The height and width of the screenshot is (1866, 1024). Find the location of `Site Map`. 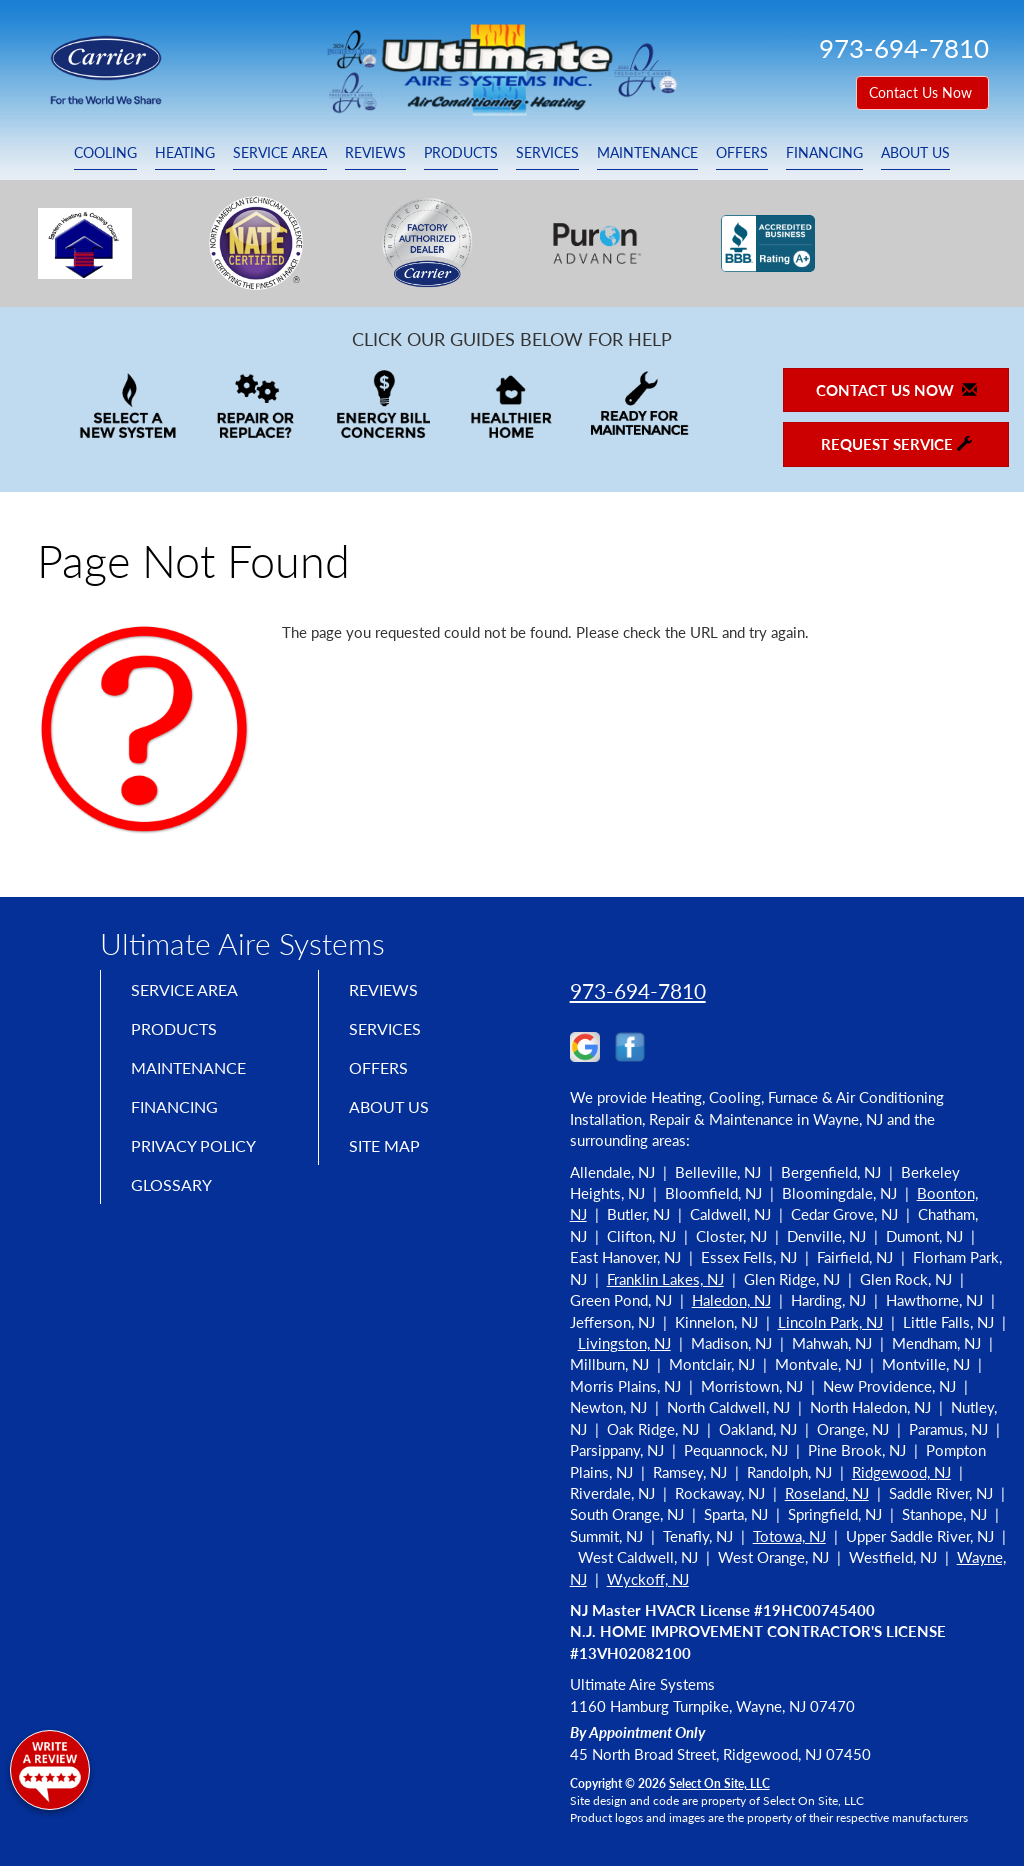

Site Map is located at coordinates (389, 1159).